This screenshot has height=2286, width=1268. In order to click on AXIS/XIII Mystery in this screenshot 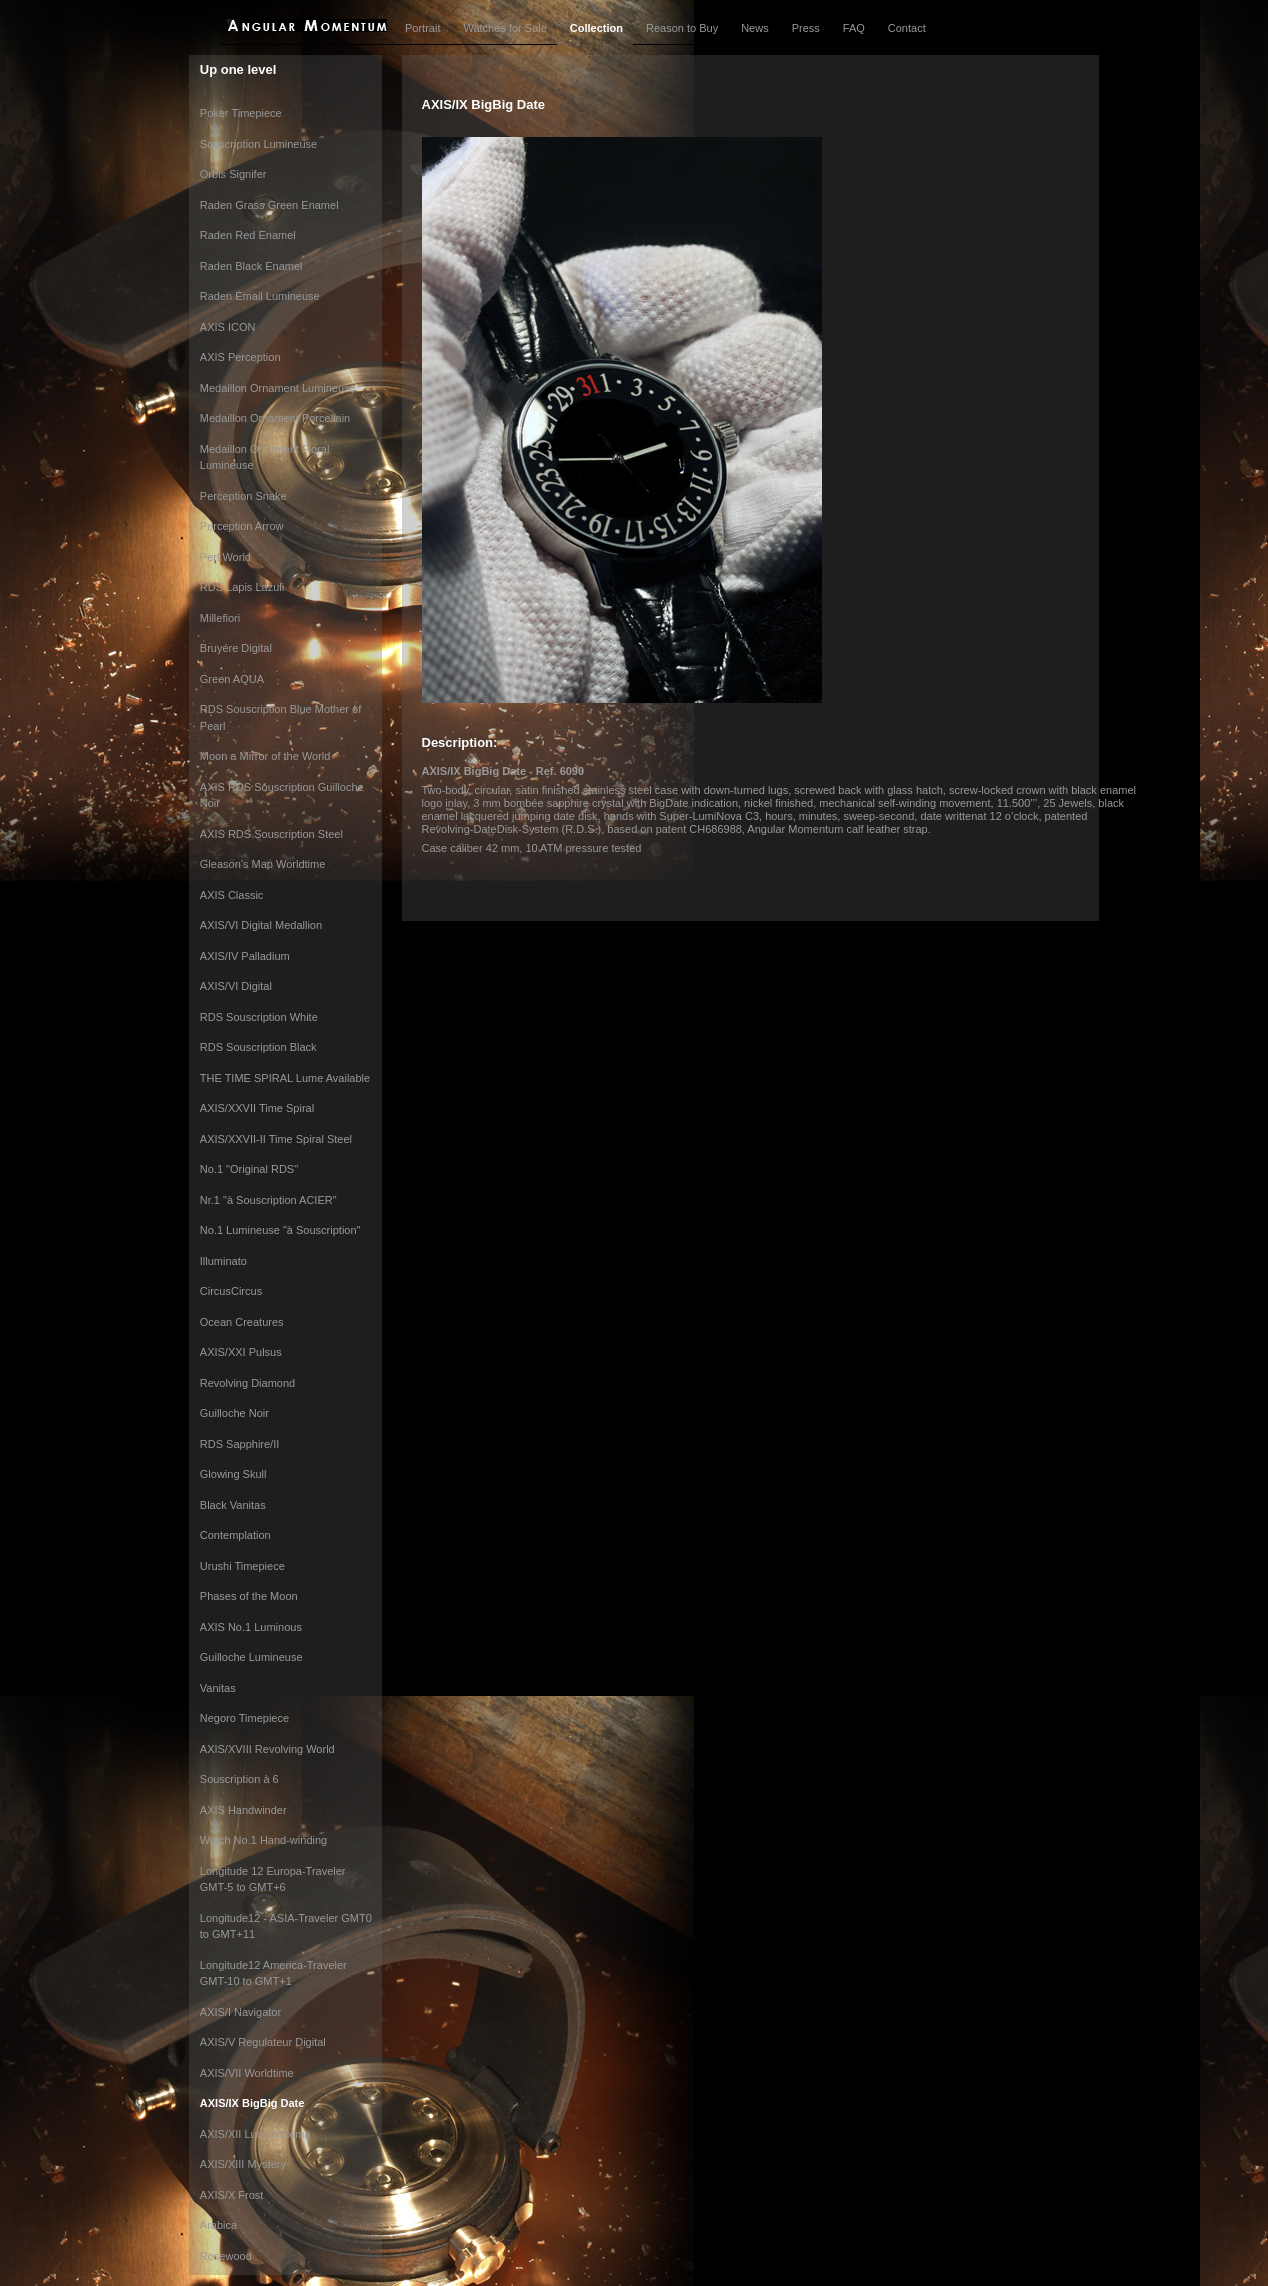, I will do `click(243, 2164)`.